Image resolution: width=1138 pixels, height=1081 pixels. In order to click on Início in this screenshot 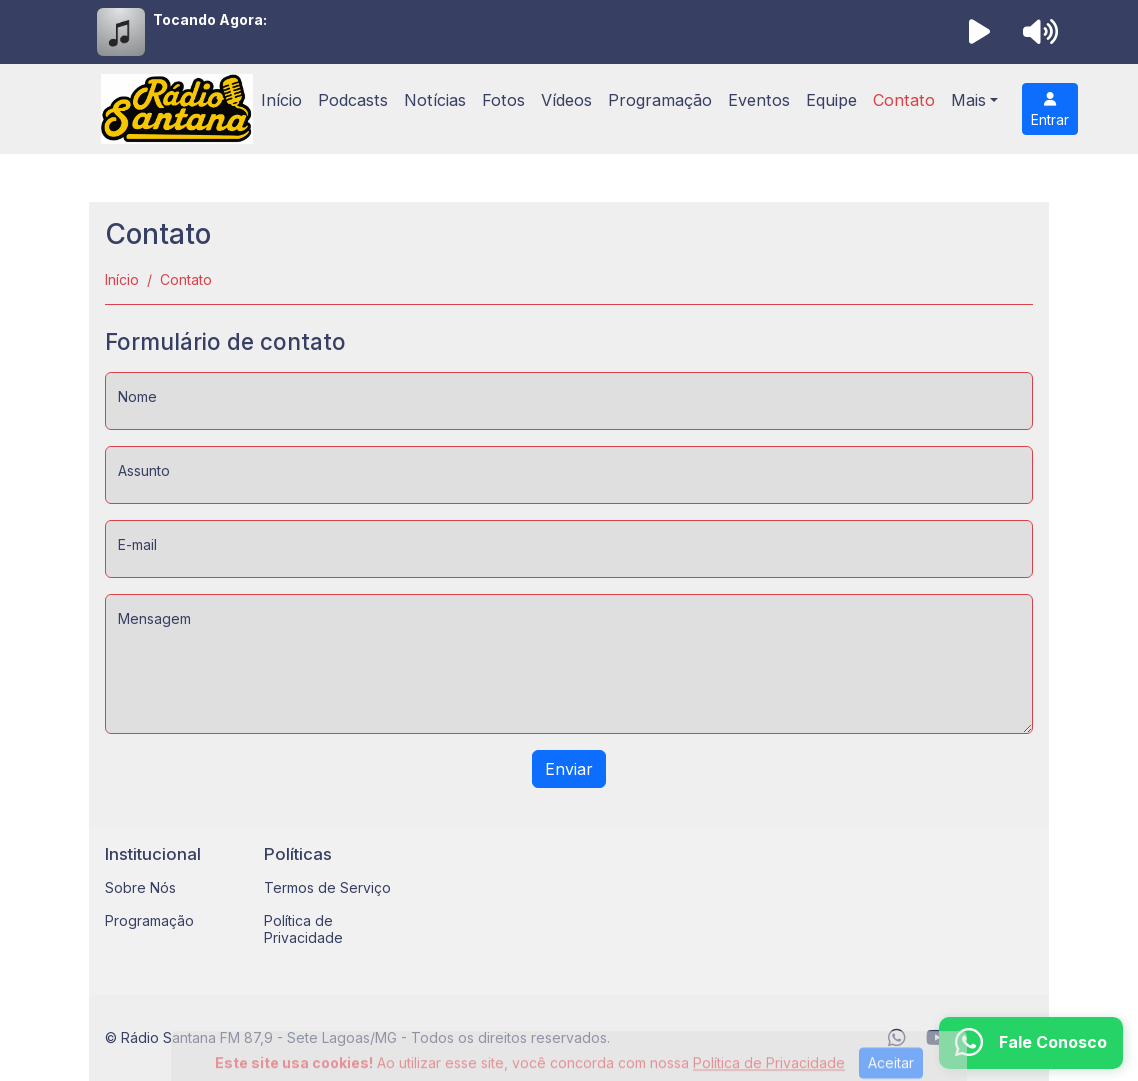, I will do `click(281, 100)`.